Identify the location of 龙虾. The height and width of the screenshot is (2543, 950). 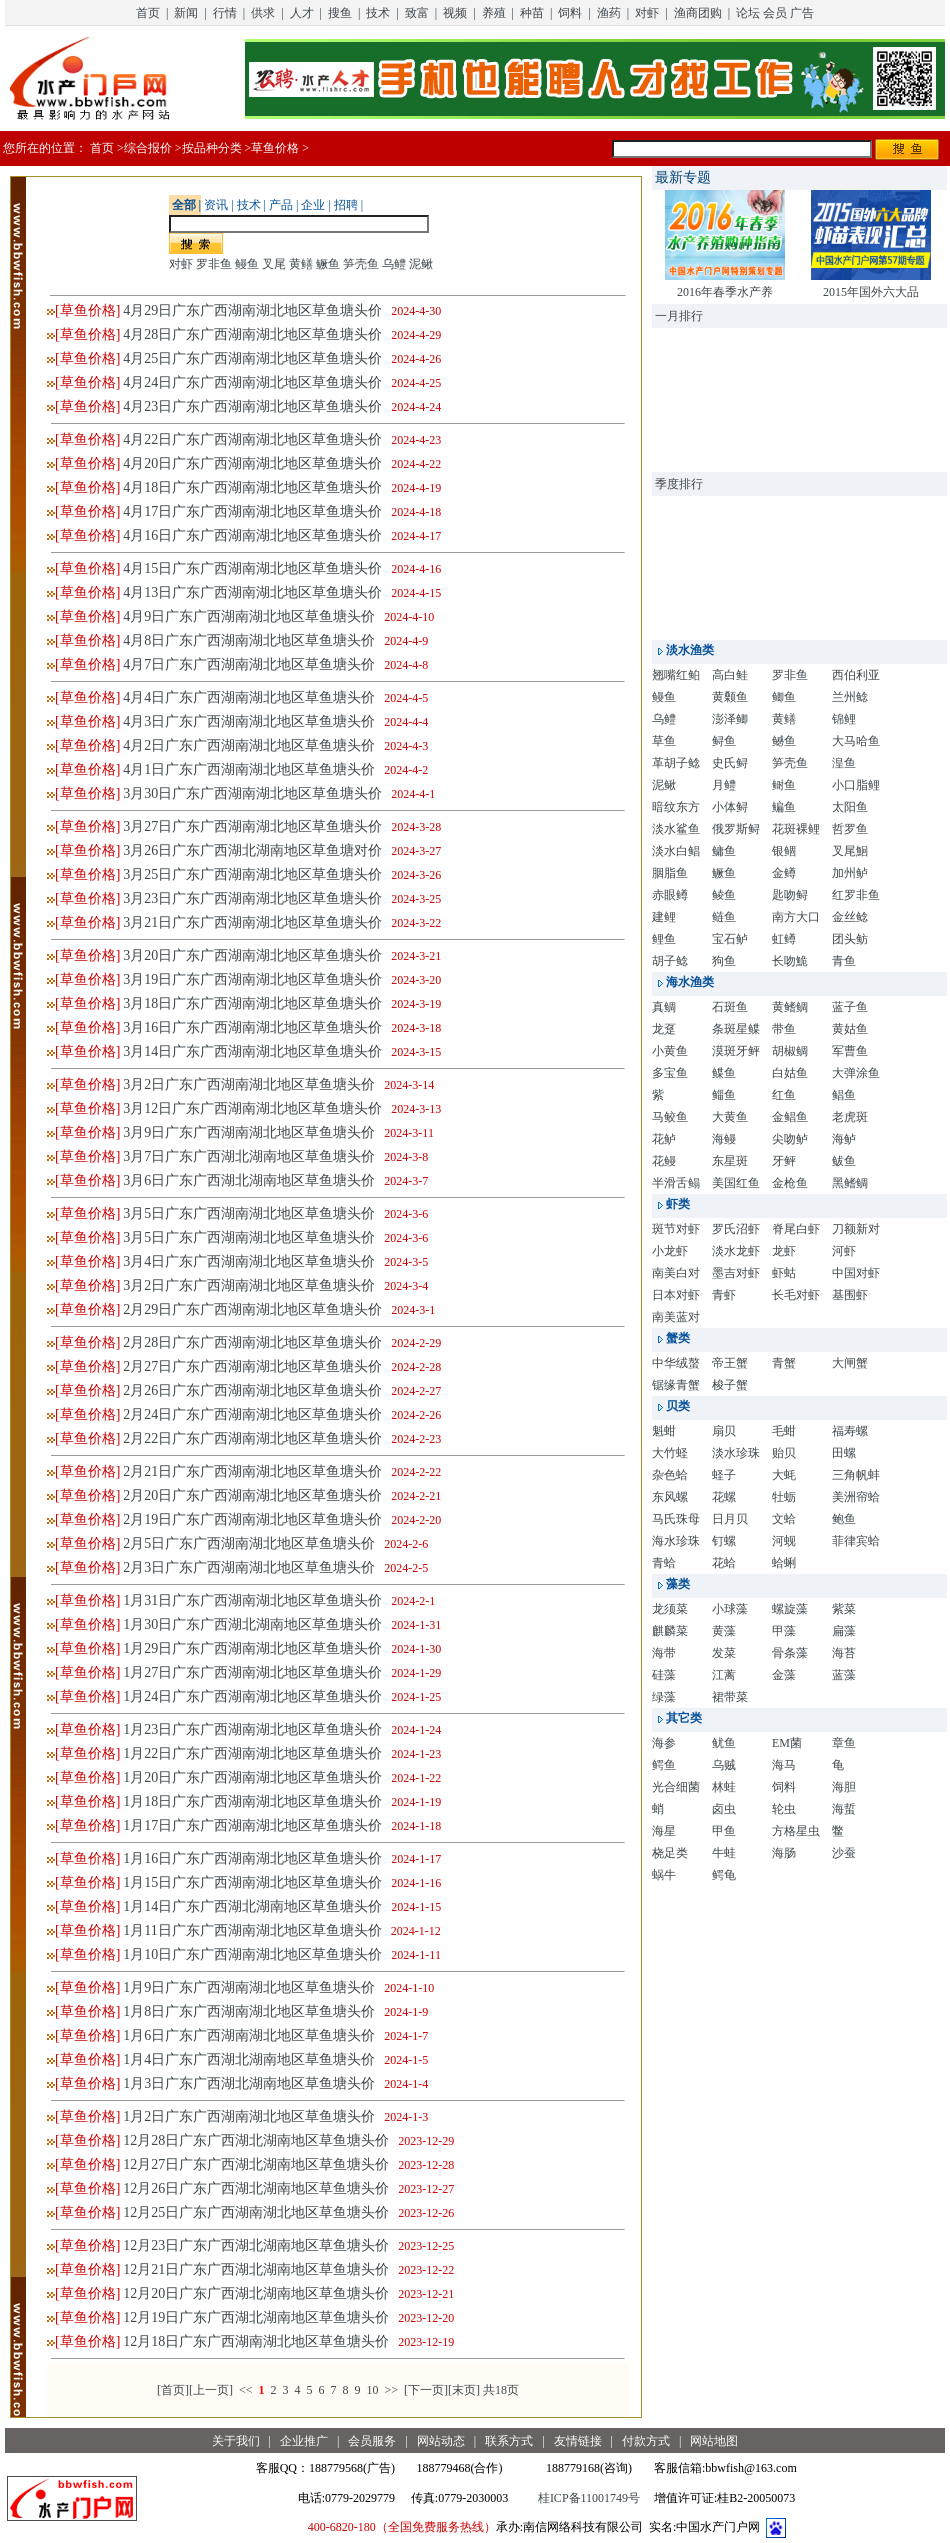
(784, 1251).